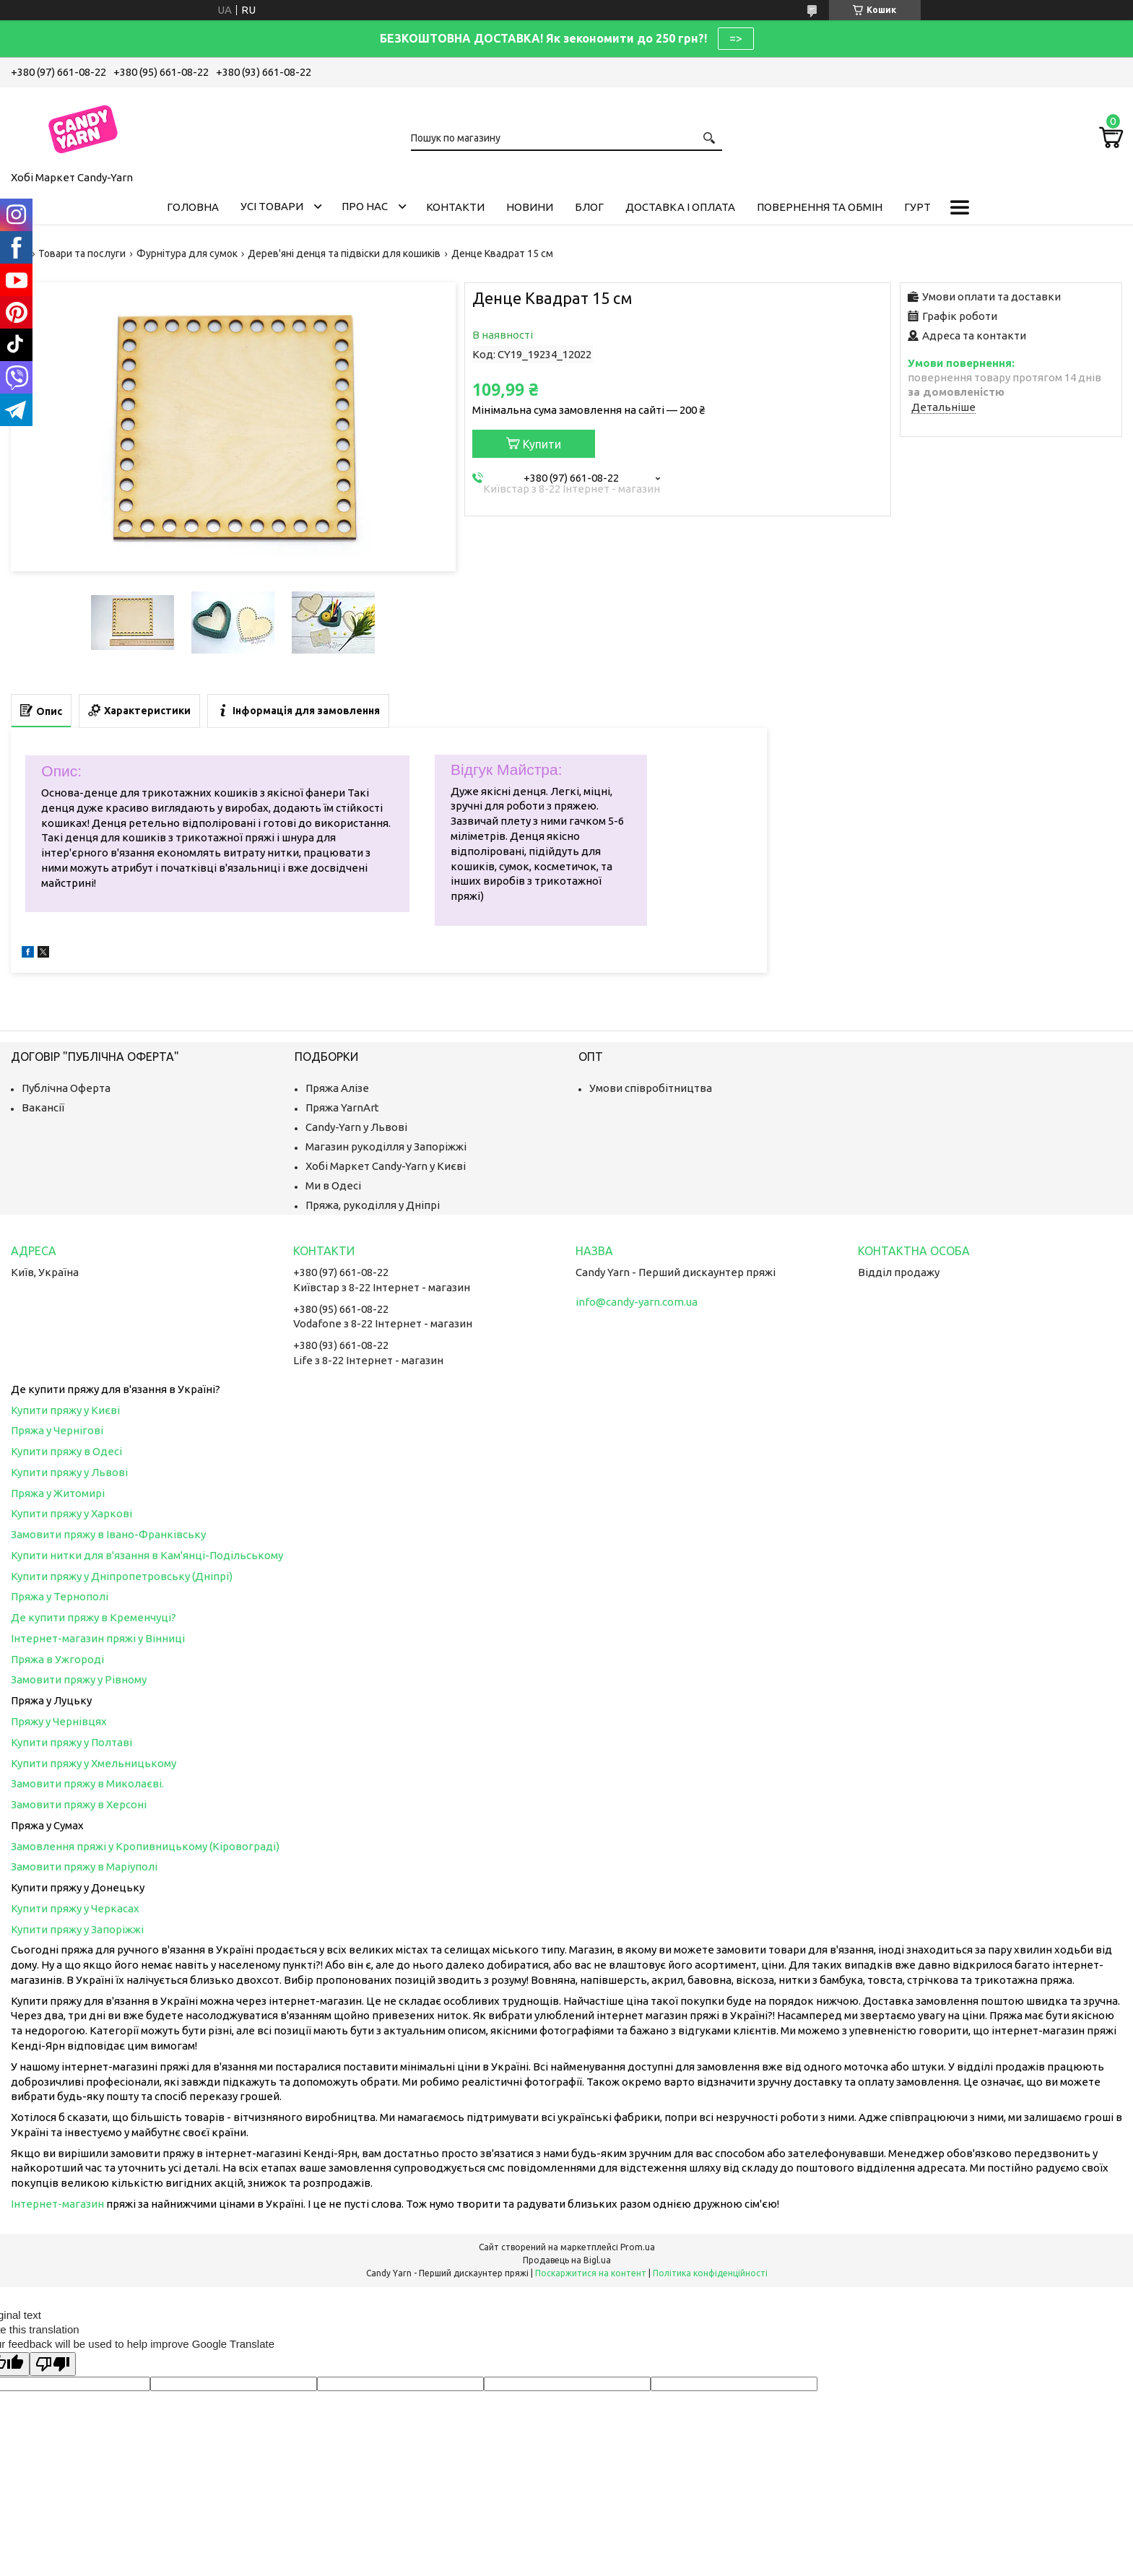  What do you see at coordinates (589, 207) in the screenshot?
I see `Блог` at bounding box center [589, 207].